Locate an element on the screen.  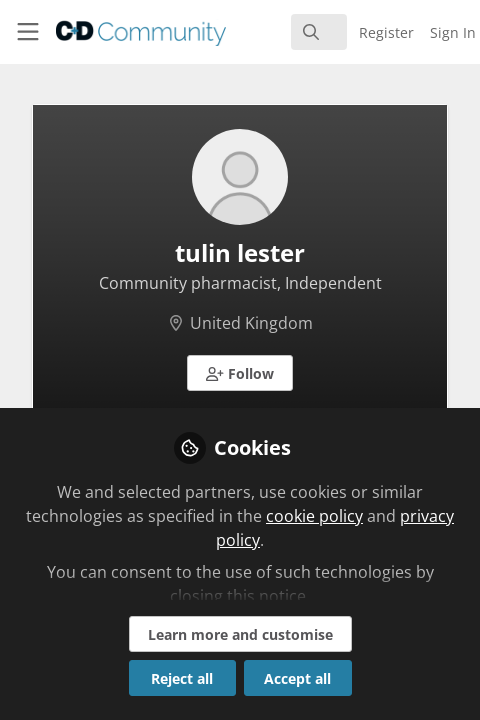
Sign In [menuitem] is located at coordinates (453, 32).